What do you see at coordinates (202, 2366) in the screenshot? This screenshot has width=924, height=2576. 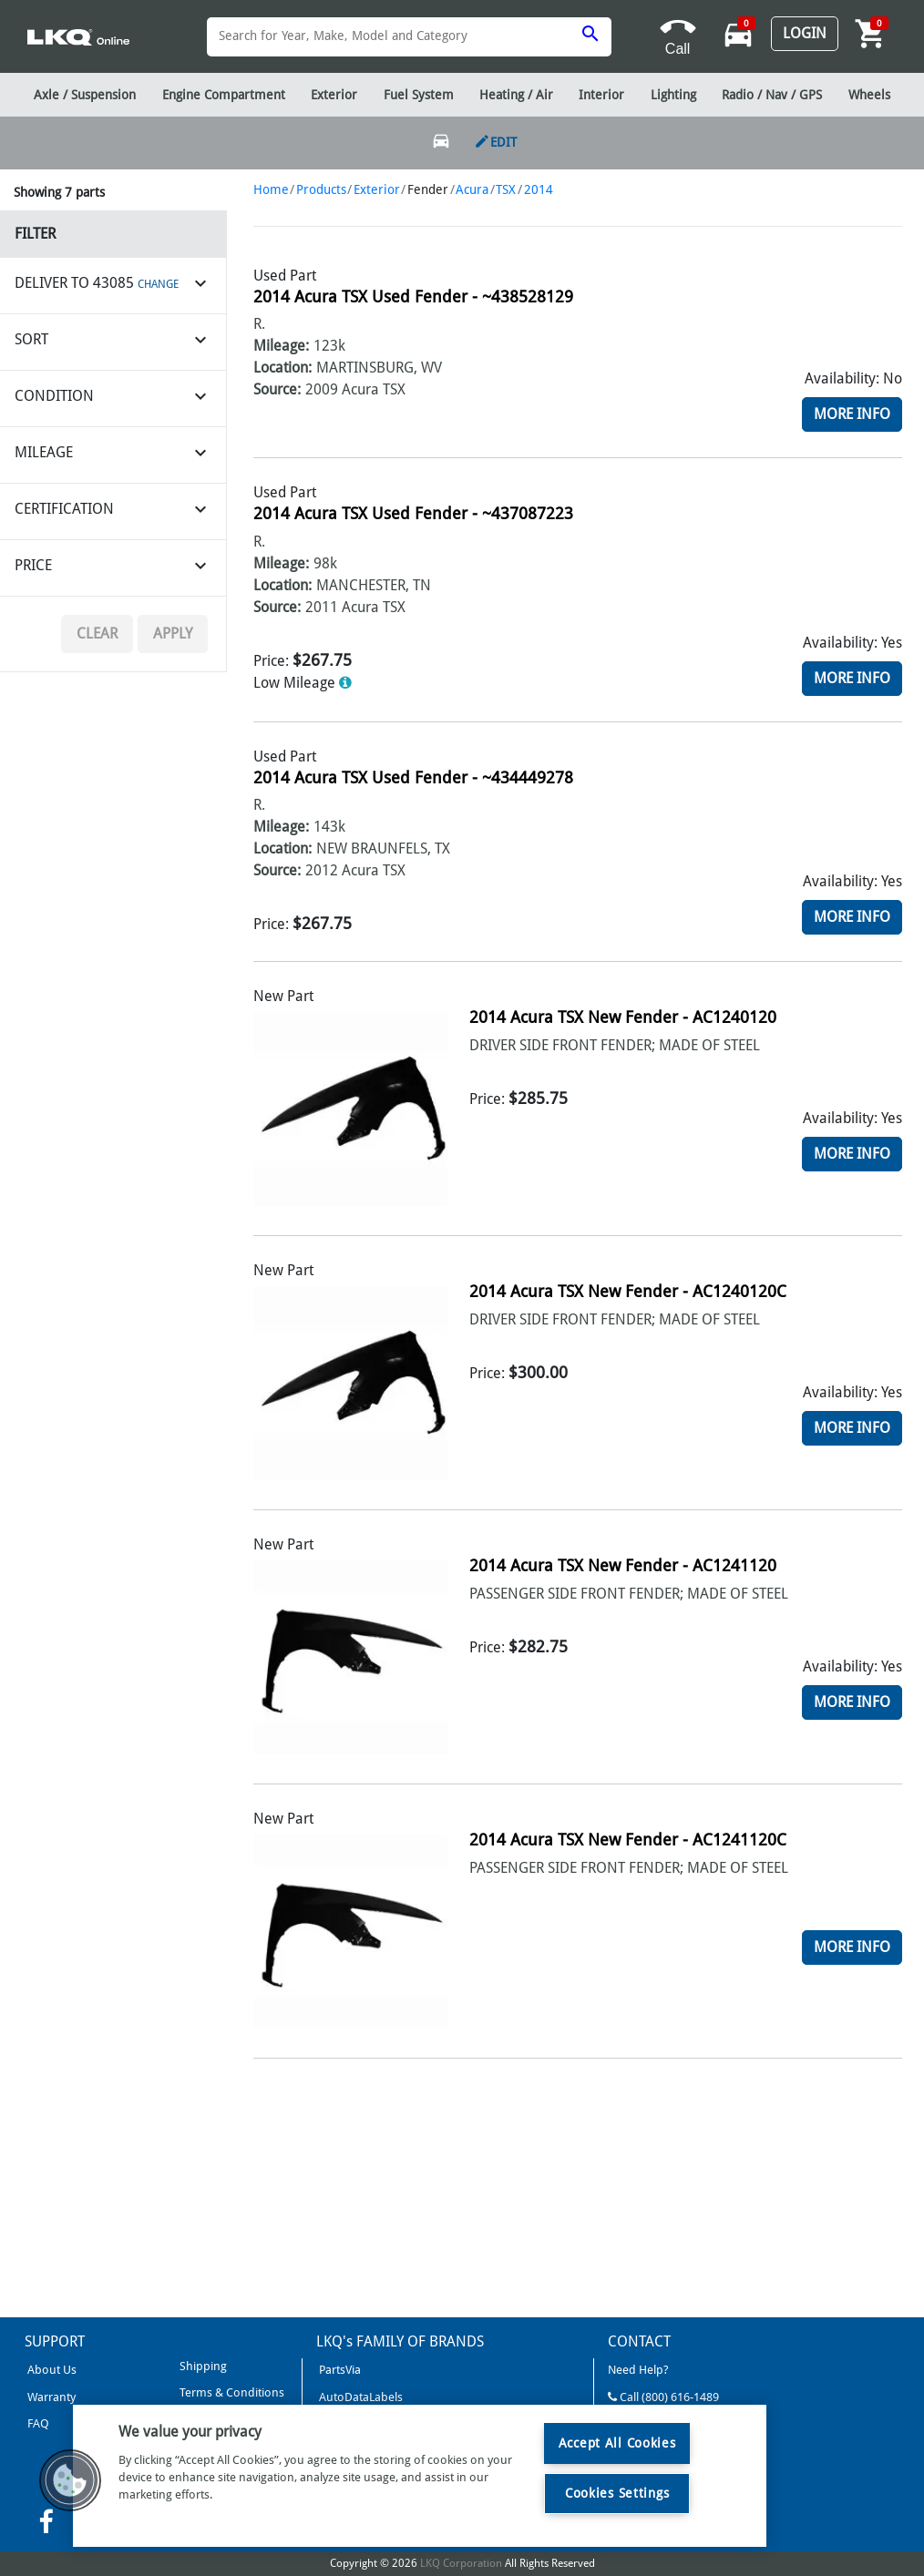 I see `Shipping` at bounding box center [202, 2366].